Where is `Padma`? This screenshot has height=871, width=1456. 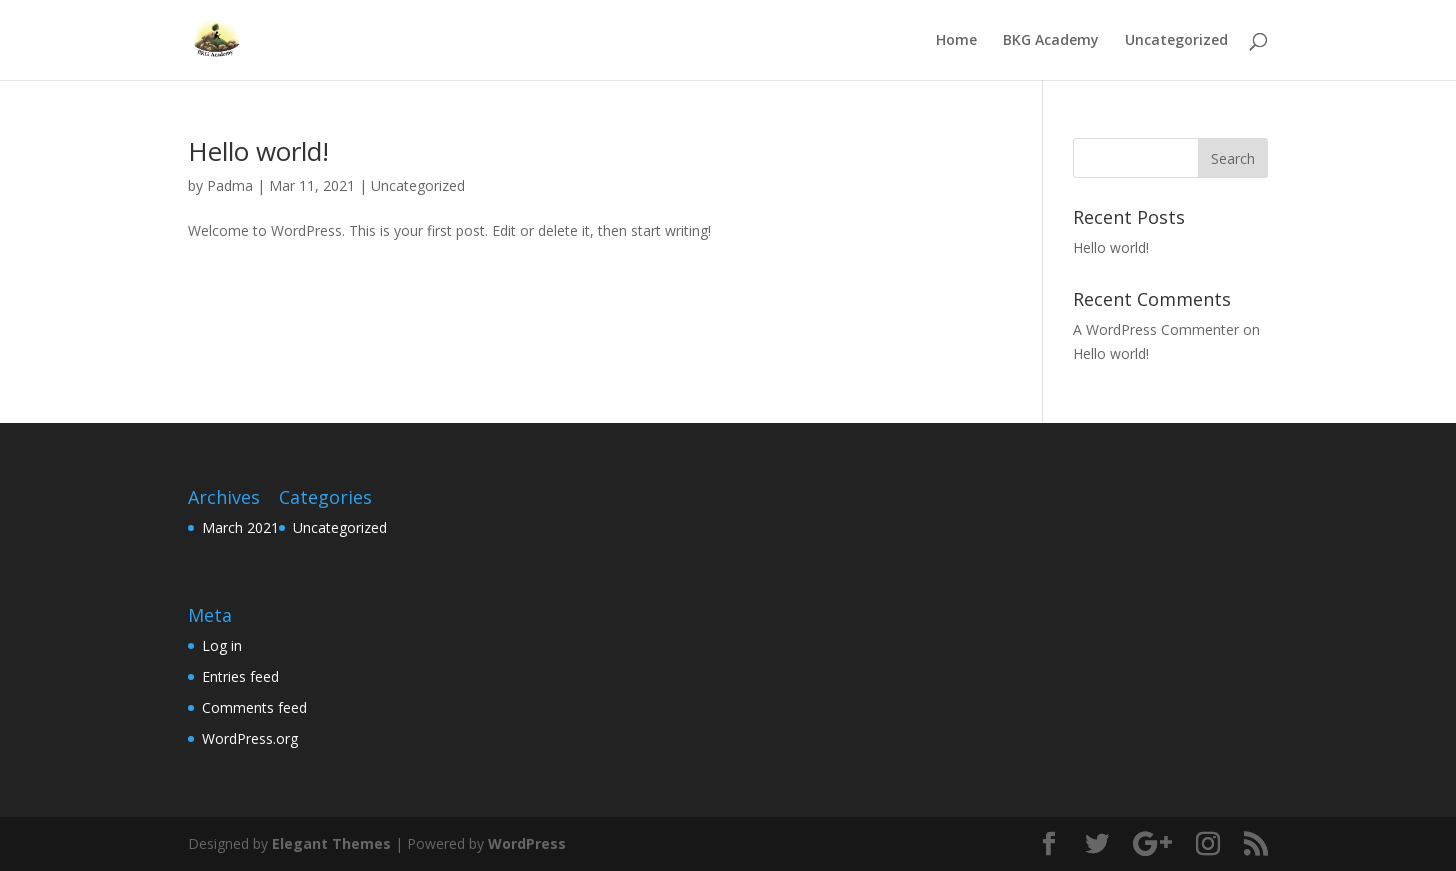
Padma is located at coordinates (230, 185).